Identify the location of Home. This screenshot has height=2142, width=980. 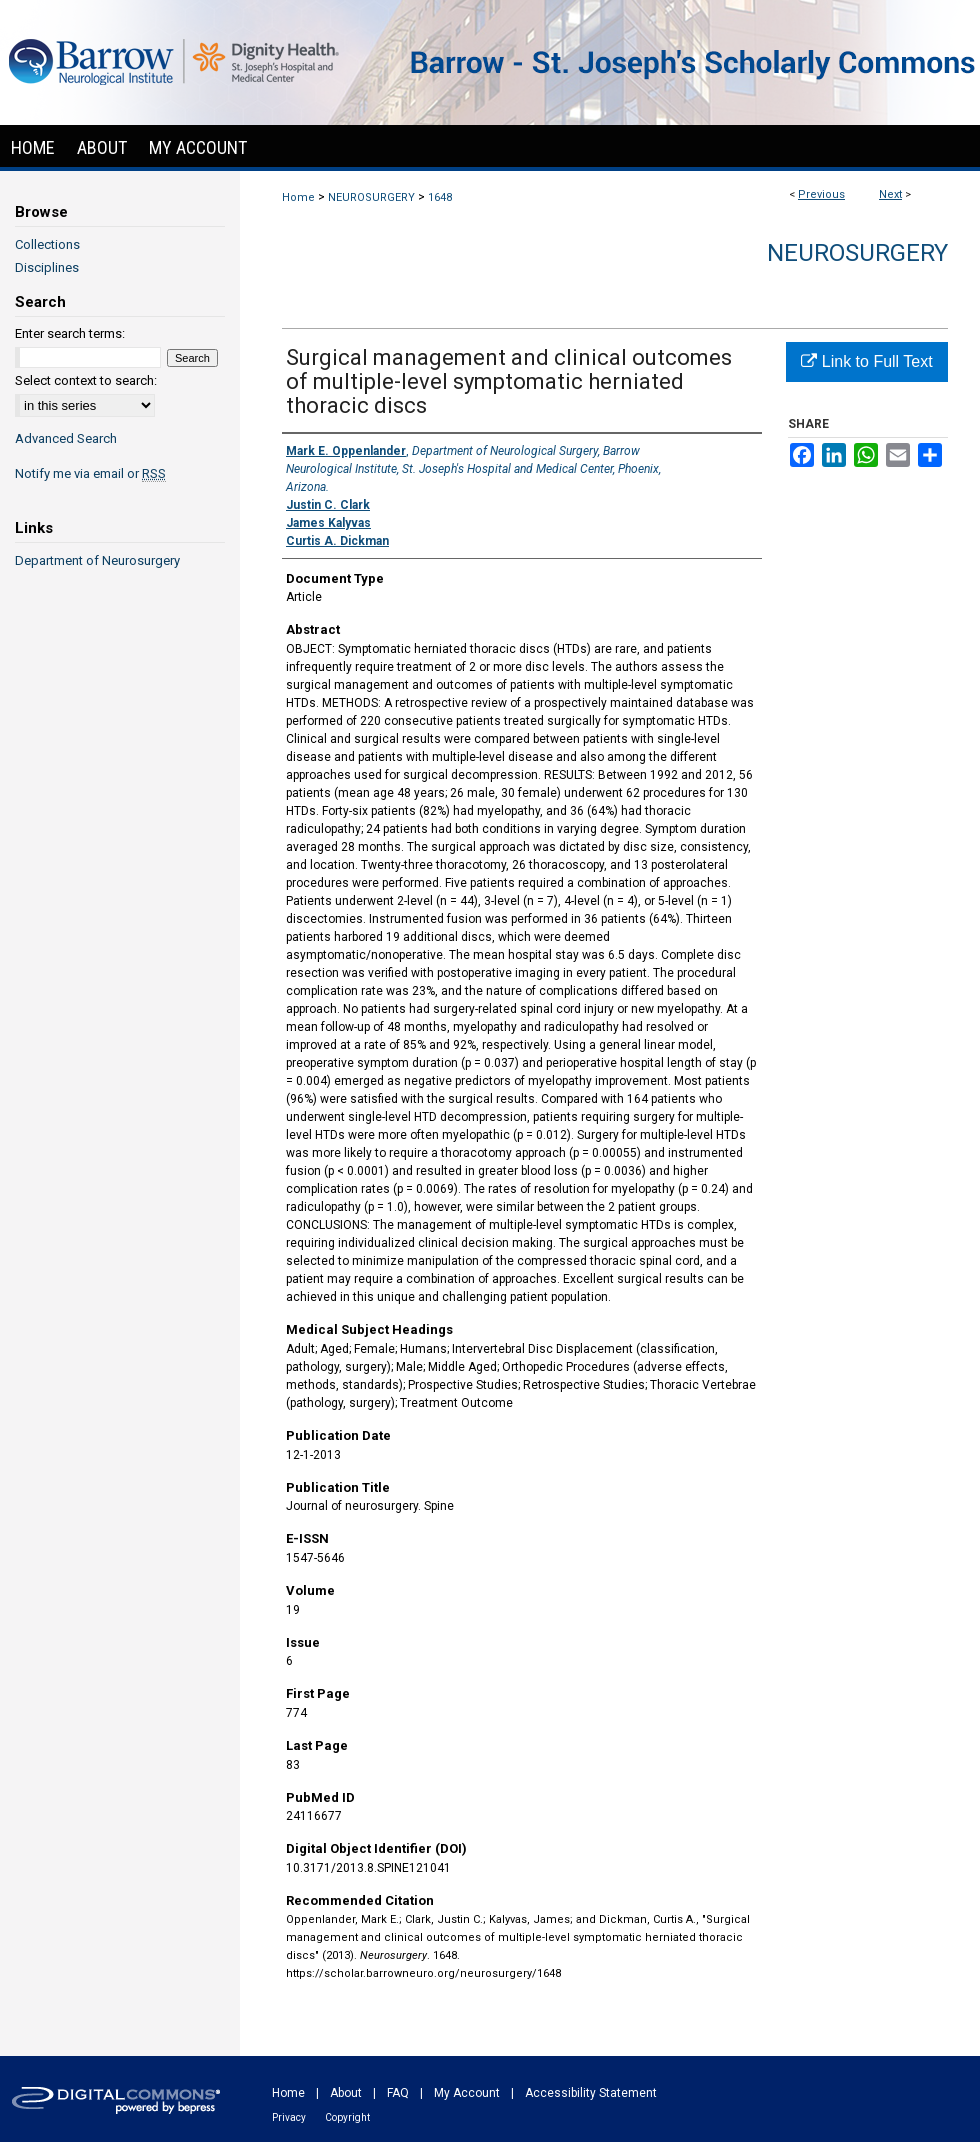
(298, 197).